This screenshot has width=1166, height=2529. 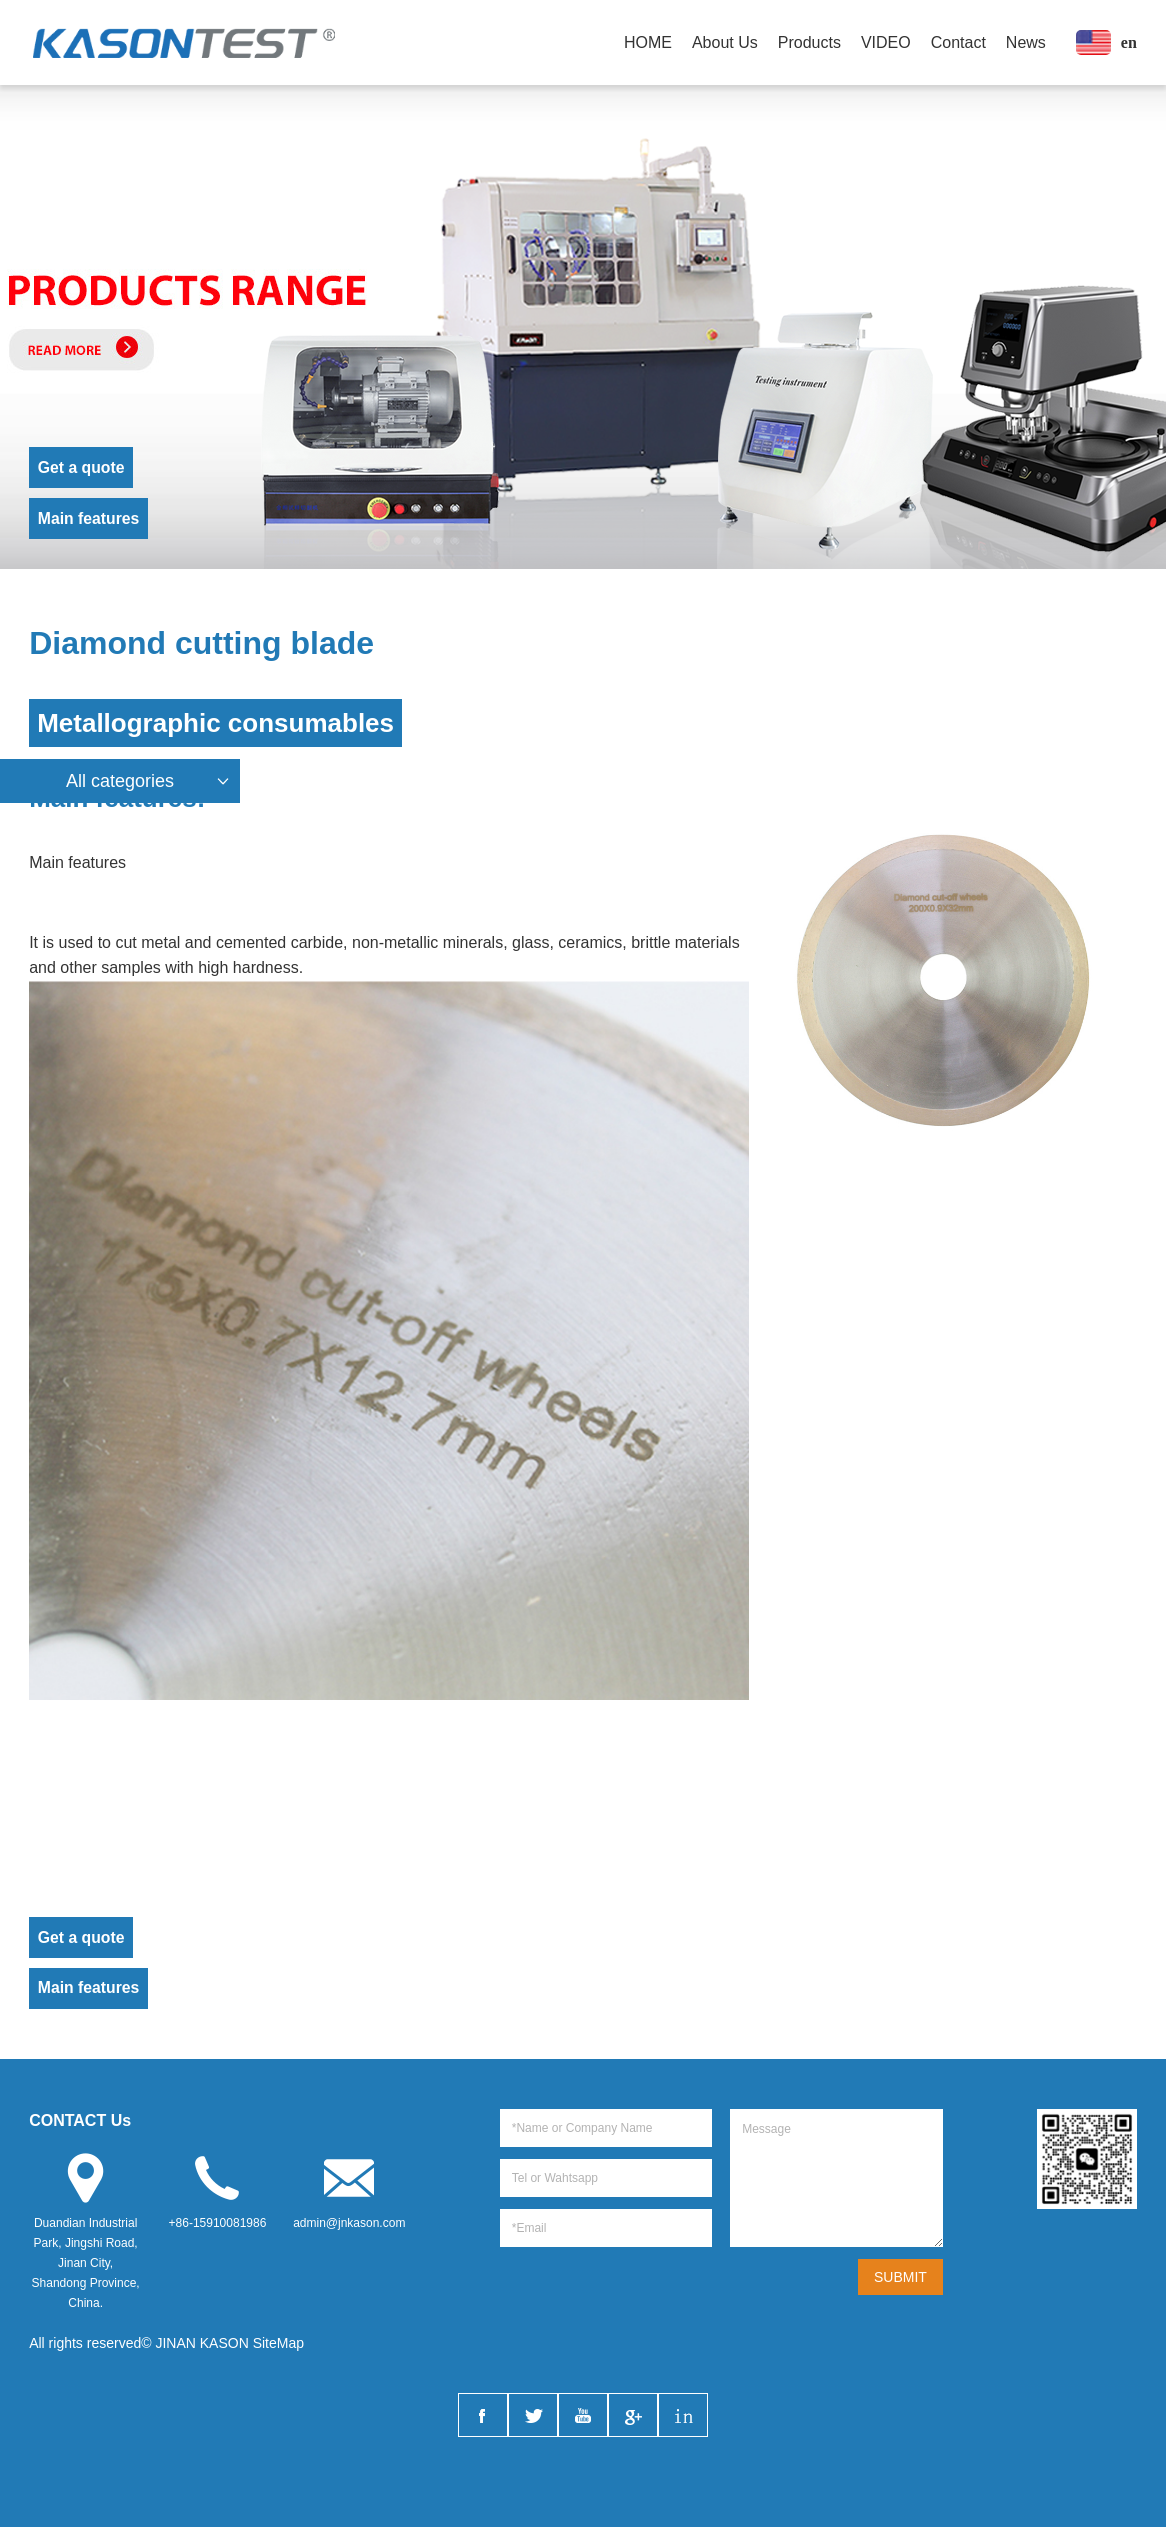 What do you see at coordinates (1026, 42) in the screenshot?
I see `News` at bounding box center [1026, 42].